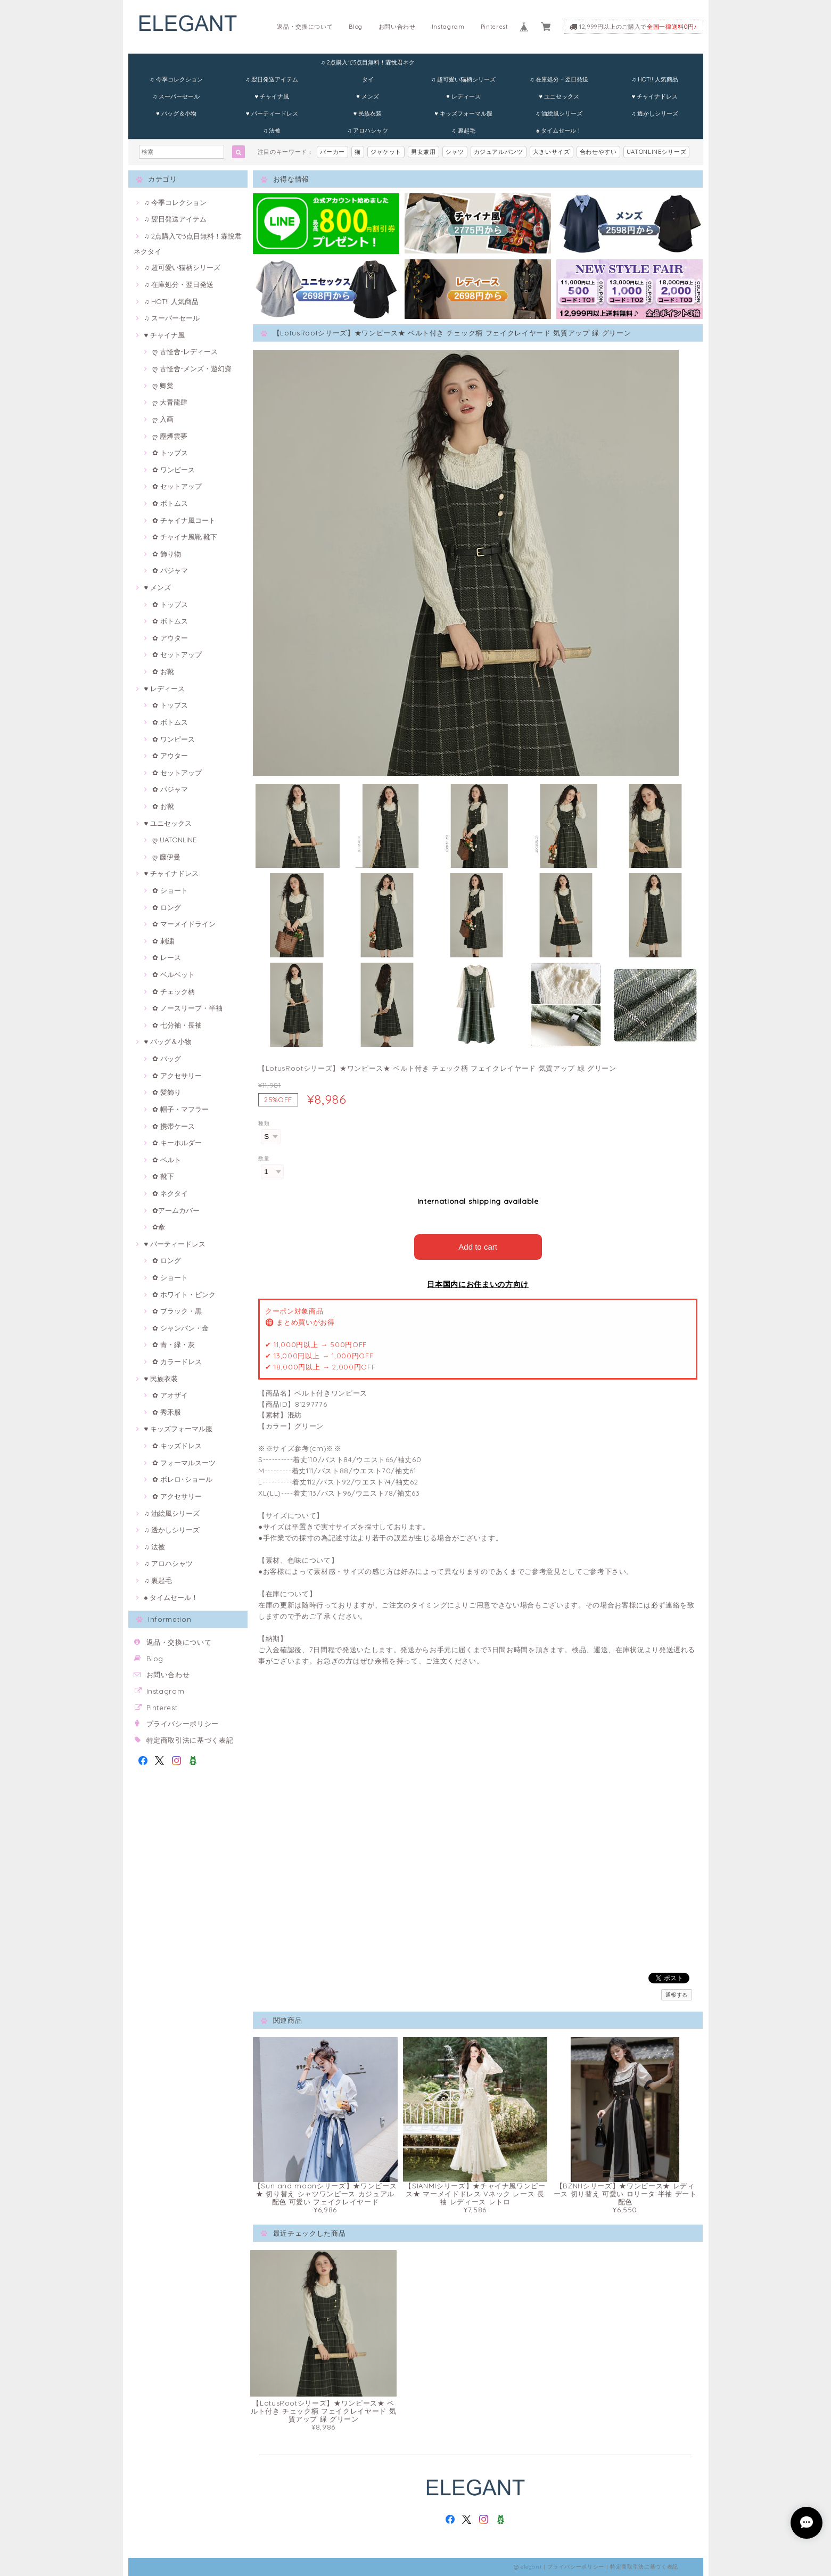  Describe the element at coordinates (463, 79) in the screenshot. I see `♫ 超可愛い猫柄シリーズ` at that location.